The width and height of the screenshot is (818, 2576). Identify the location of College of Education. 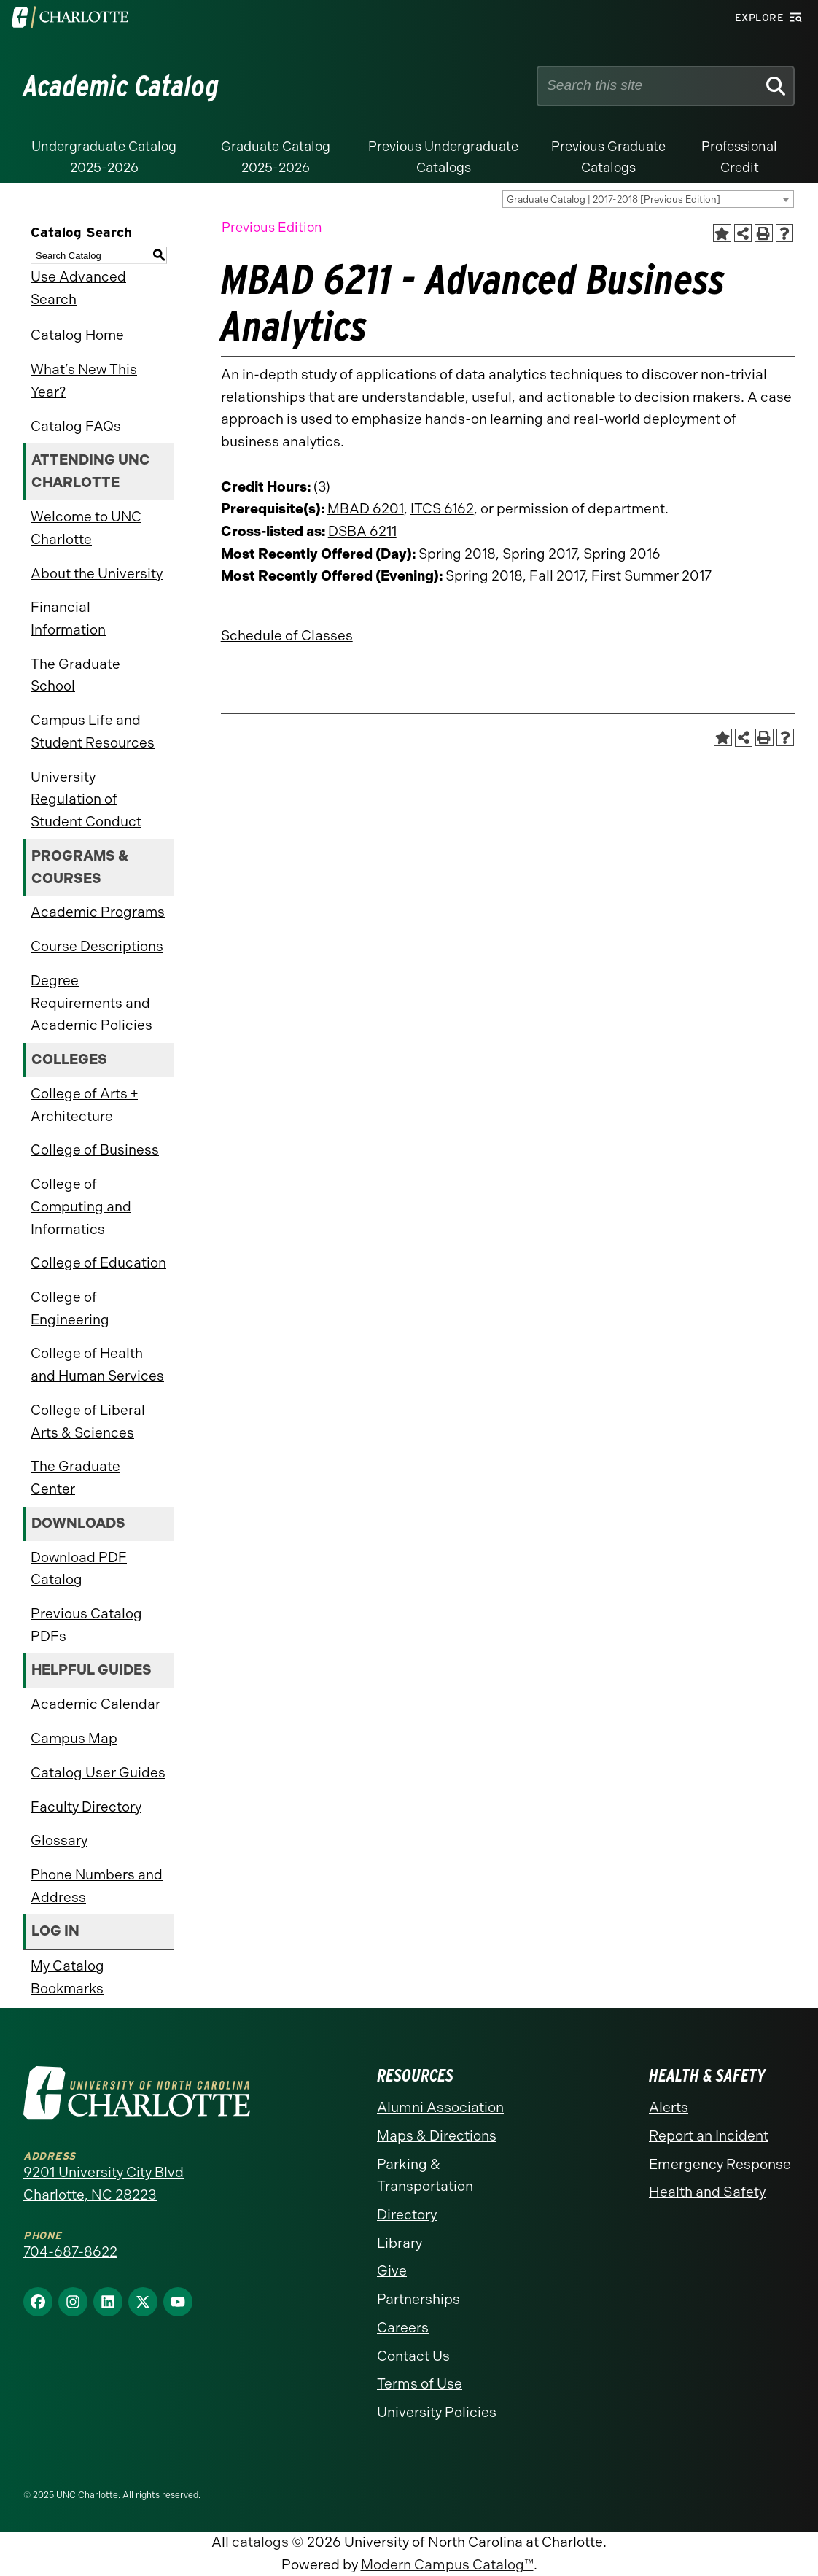
(98, 1262).